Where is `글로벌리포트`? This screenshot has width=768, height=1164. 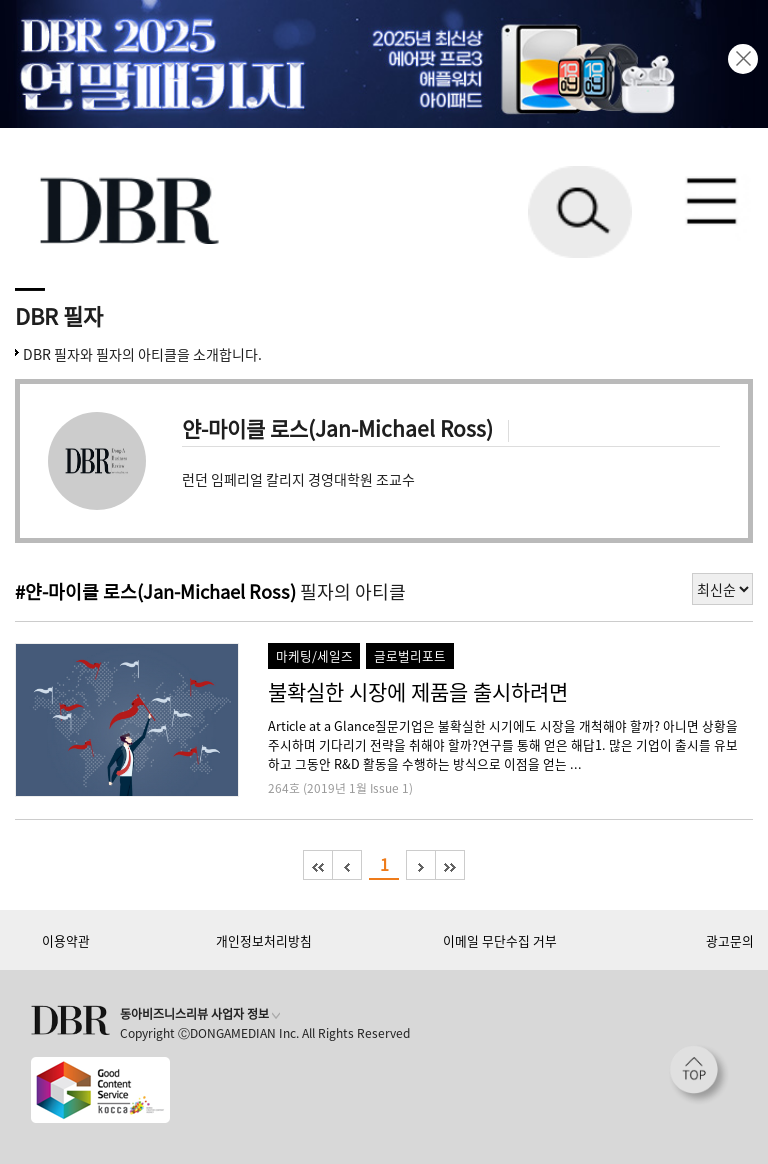
글로벌리포트 is located at coordinates (410, 655).